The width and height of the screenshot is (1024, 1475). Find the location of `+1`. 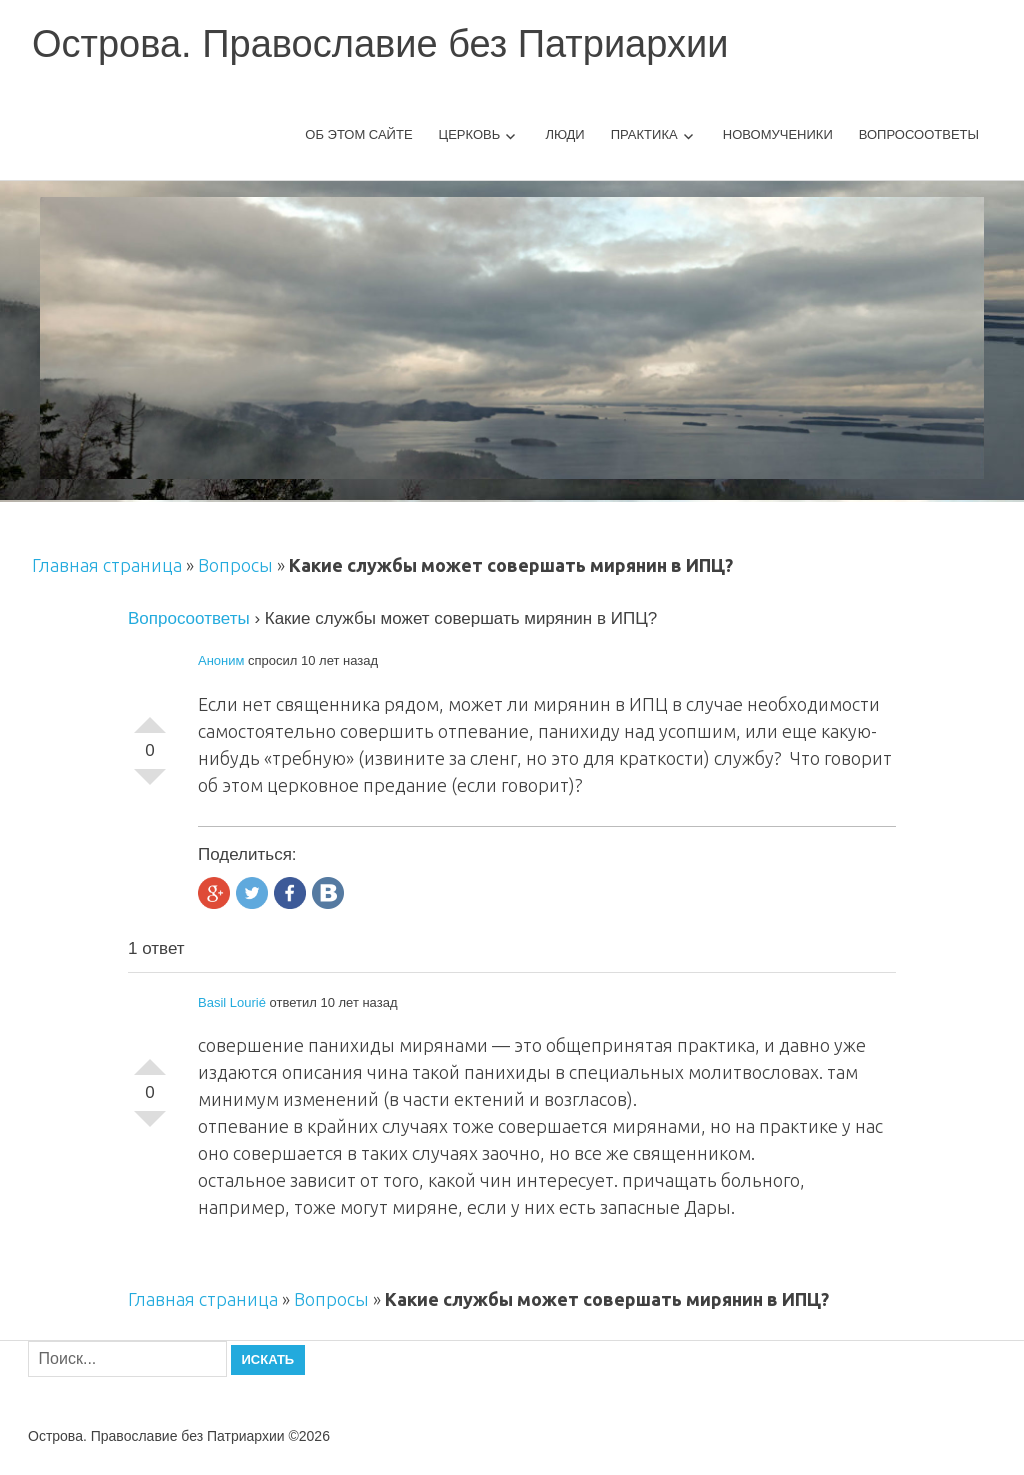

+1 is located at coordinates (150, 717).